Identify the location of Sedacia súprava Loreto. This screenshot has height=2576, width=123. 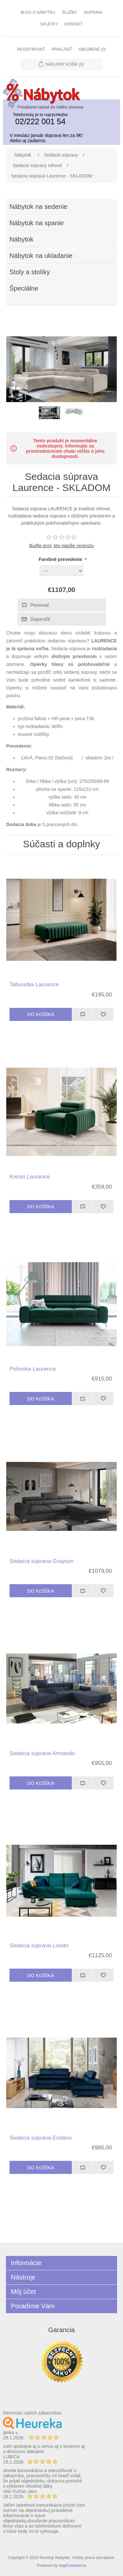
(39, 1945).